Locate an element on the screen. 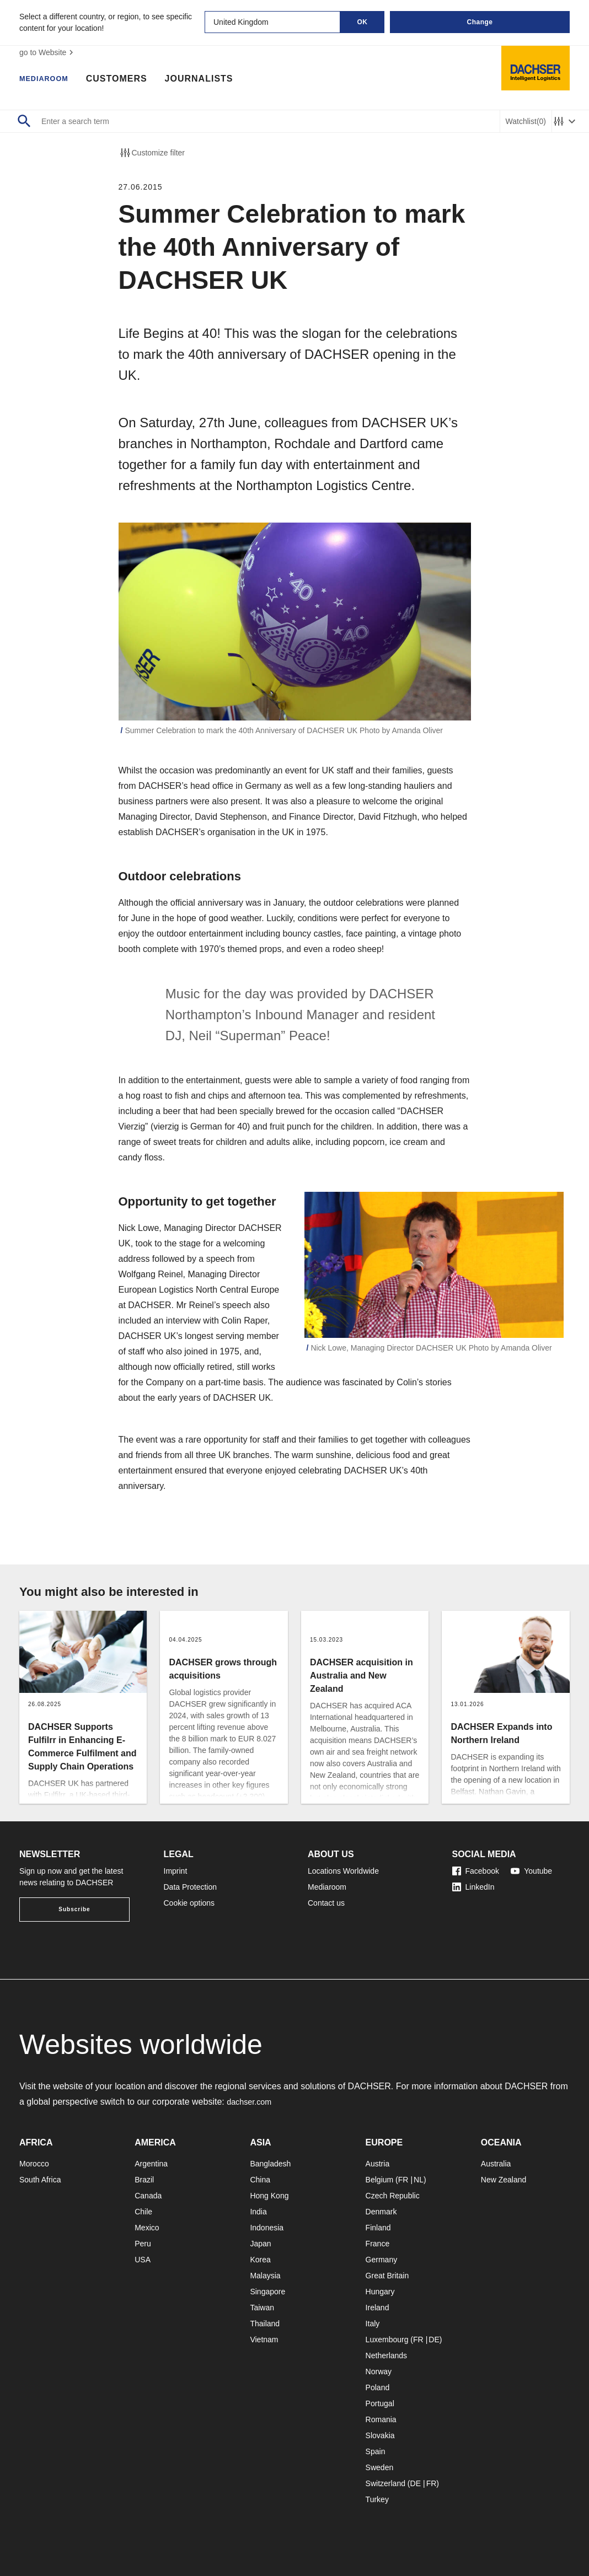  Australia is located at coordinates (496, 2163).